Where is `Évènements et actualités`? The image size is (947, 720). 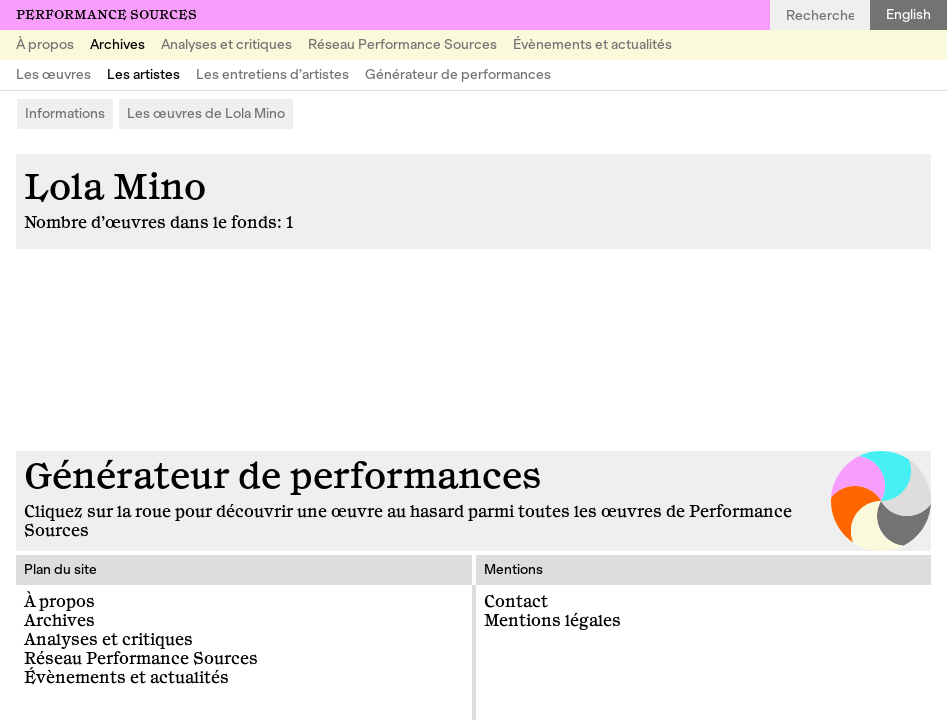 Évènements et actualités is located at coordinates (592, 44).